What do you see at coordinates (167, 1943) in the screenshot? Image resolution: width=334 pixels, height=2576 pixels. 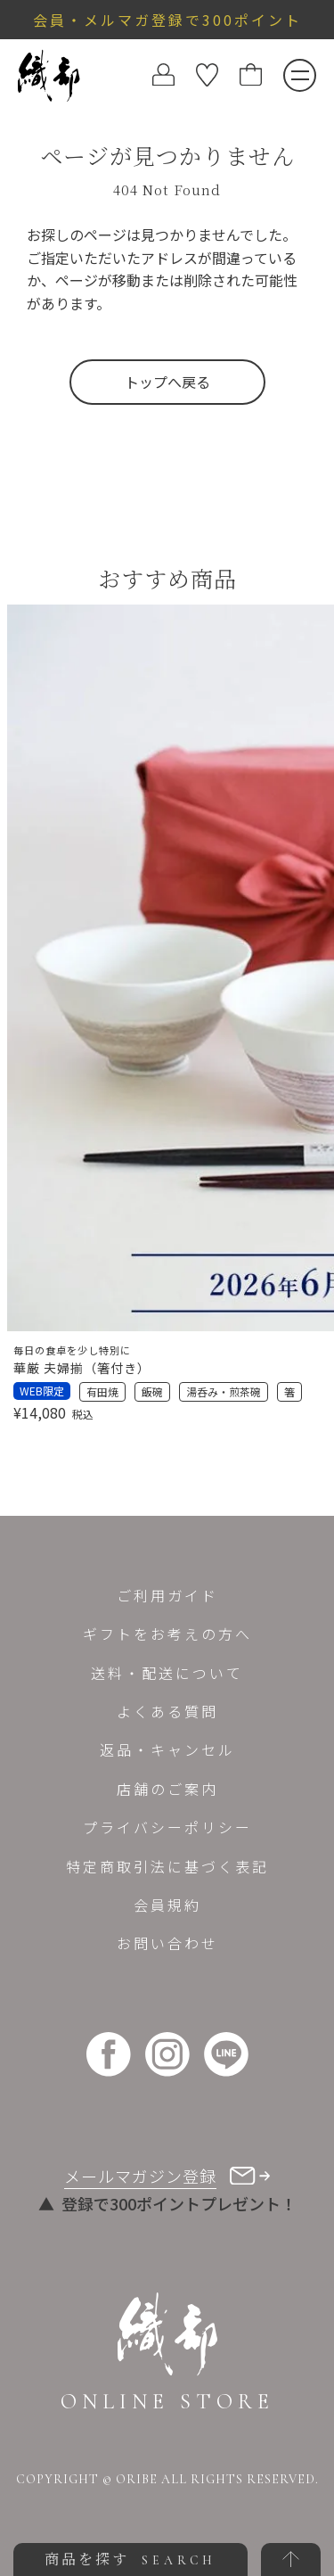 I see `お問い合わせ` at bounding box center [167, 1943].